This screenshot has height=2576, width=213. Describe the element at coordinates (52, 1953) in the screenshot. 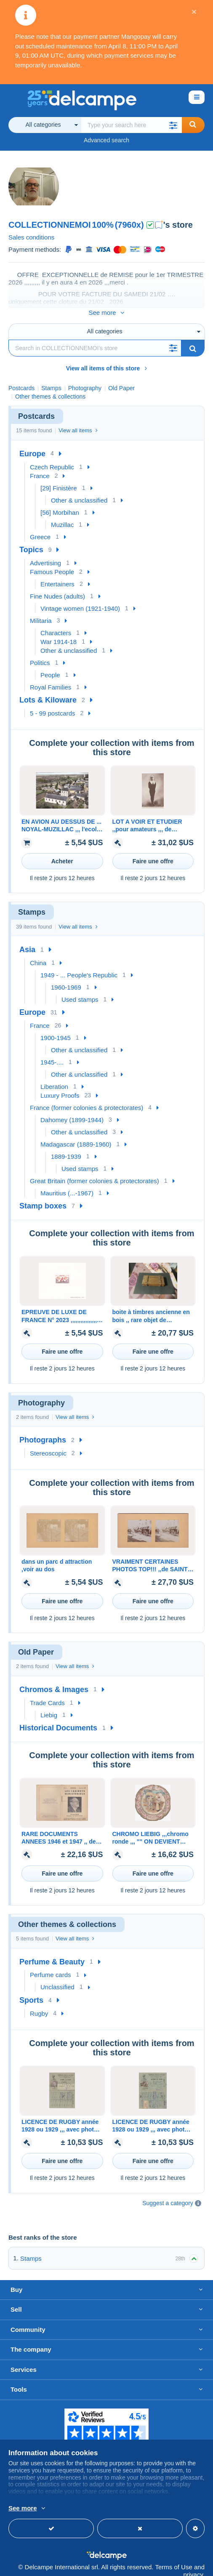

I see `Perfume & Beauty` at that location.